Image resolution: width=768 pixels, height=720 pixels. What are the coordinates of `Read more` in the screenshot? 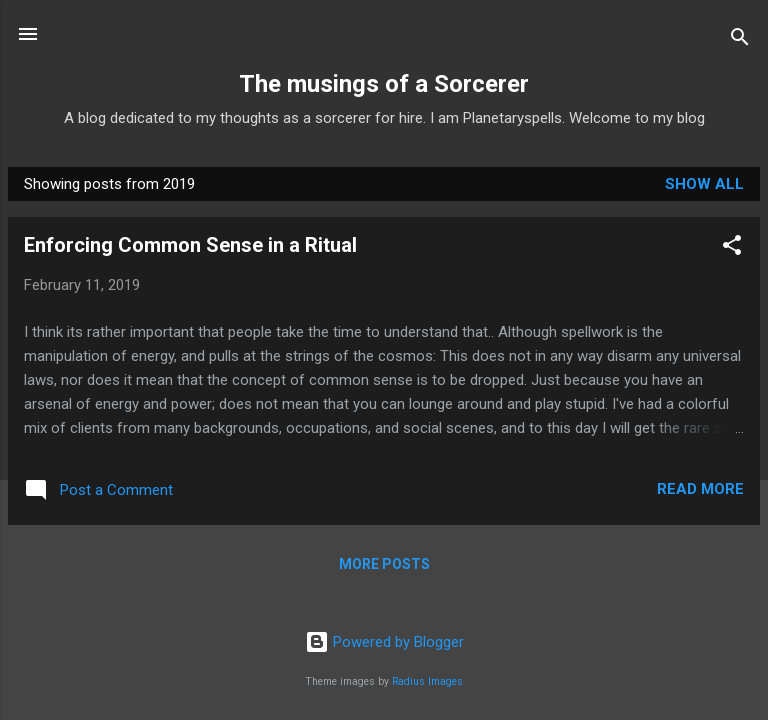 It's located at (700, 489).